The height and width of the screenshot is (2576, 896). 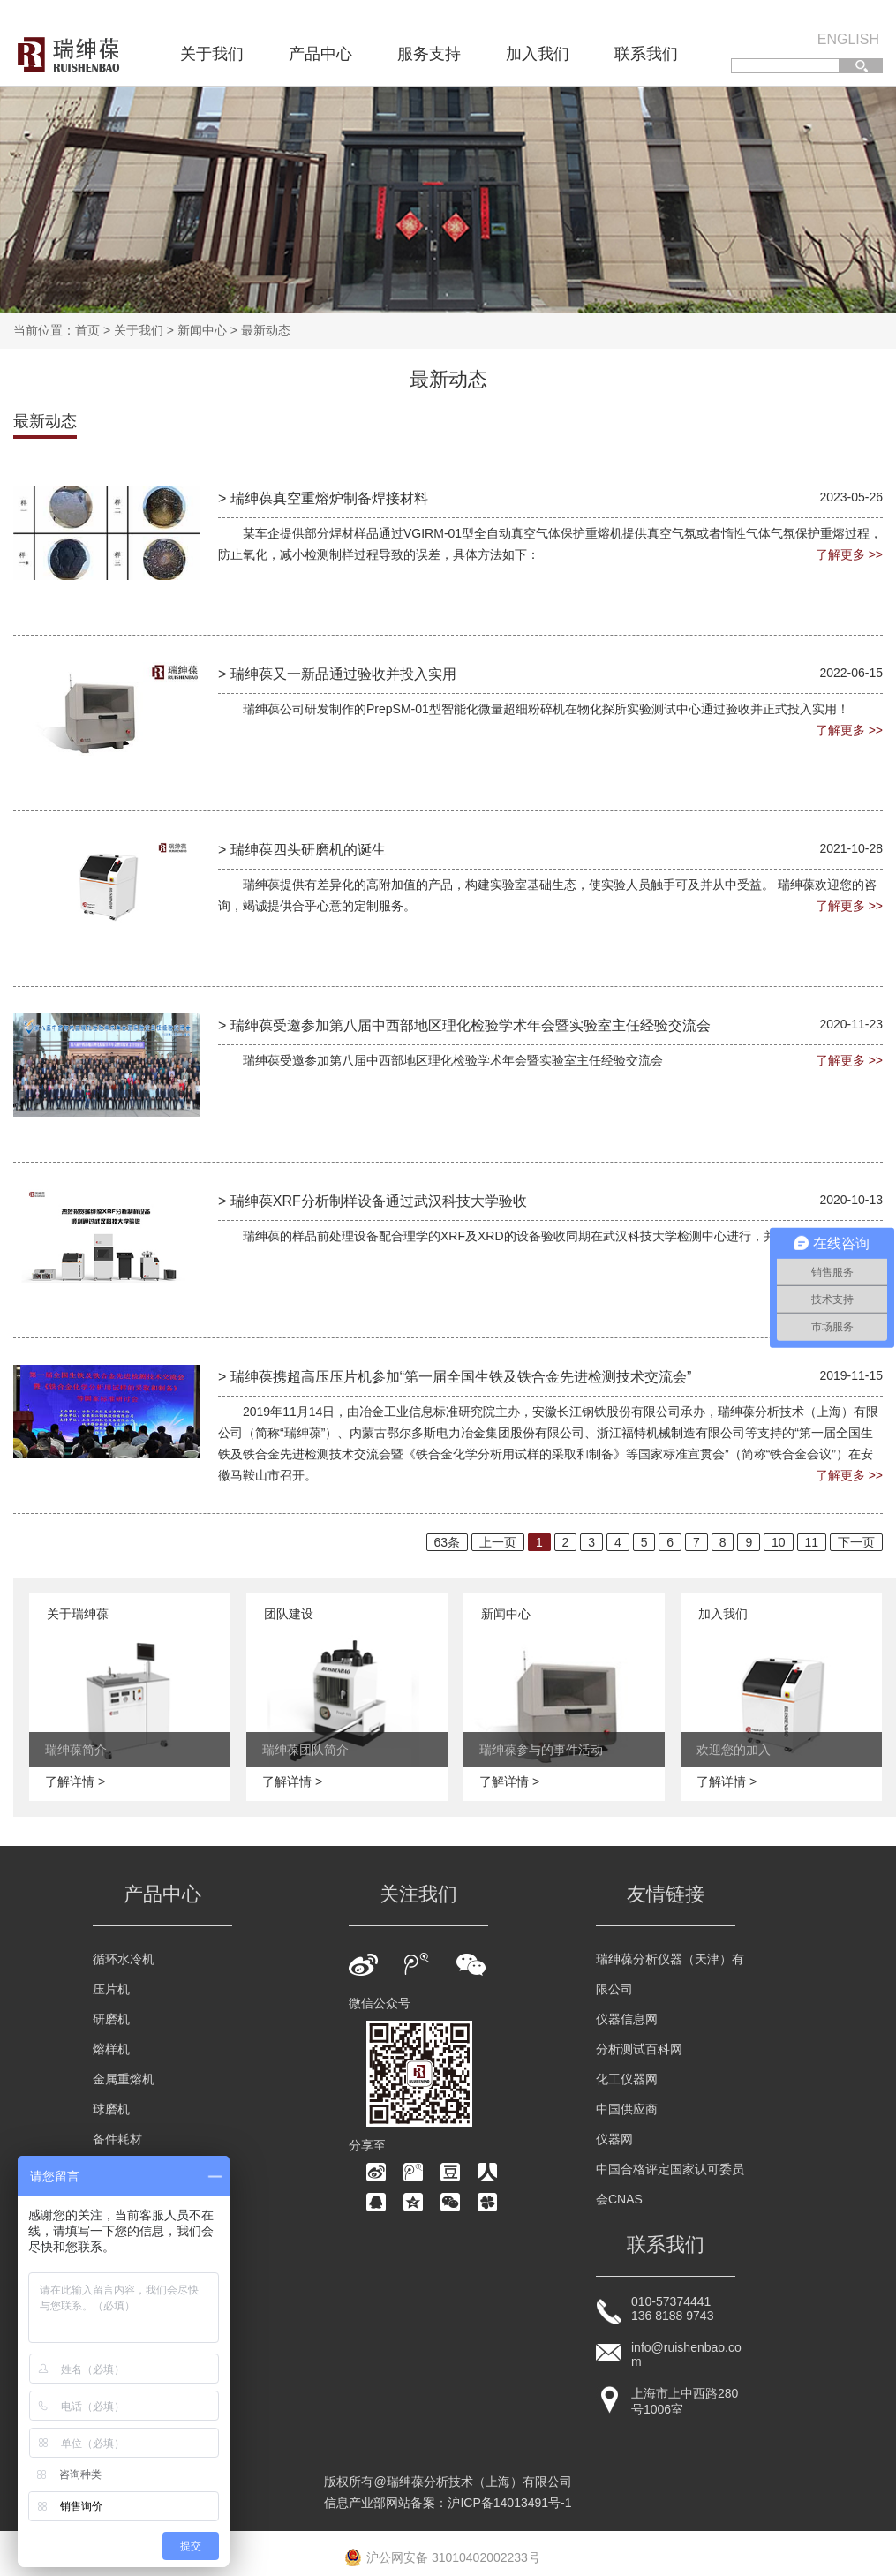 What do you see at coordinates (856, 1542) in the screenshot?
I see `下一页` at bounding box center [856, 1542].